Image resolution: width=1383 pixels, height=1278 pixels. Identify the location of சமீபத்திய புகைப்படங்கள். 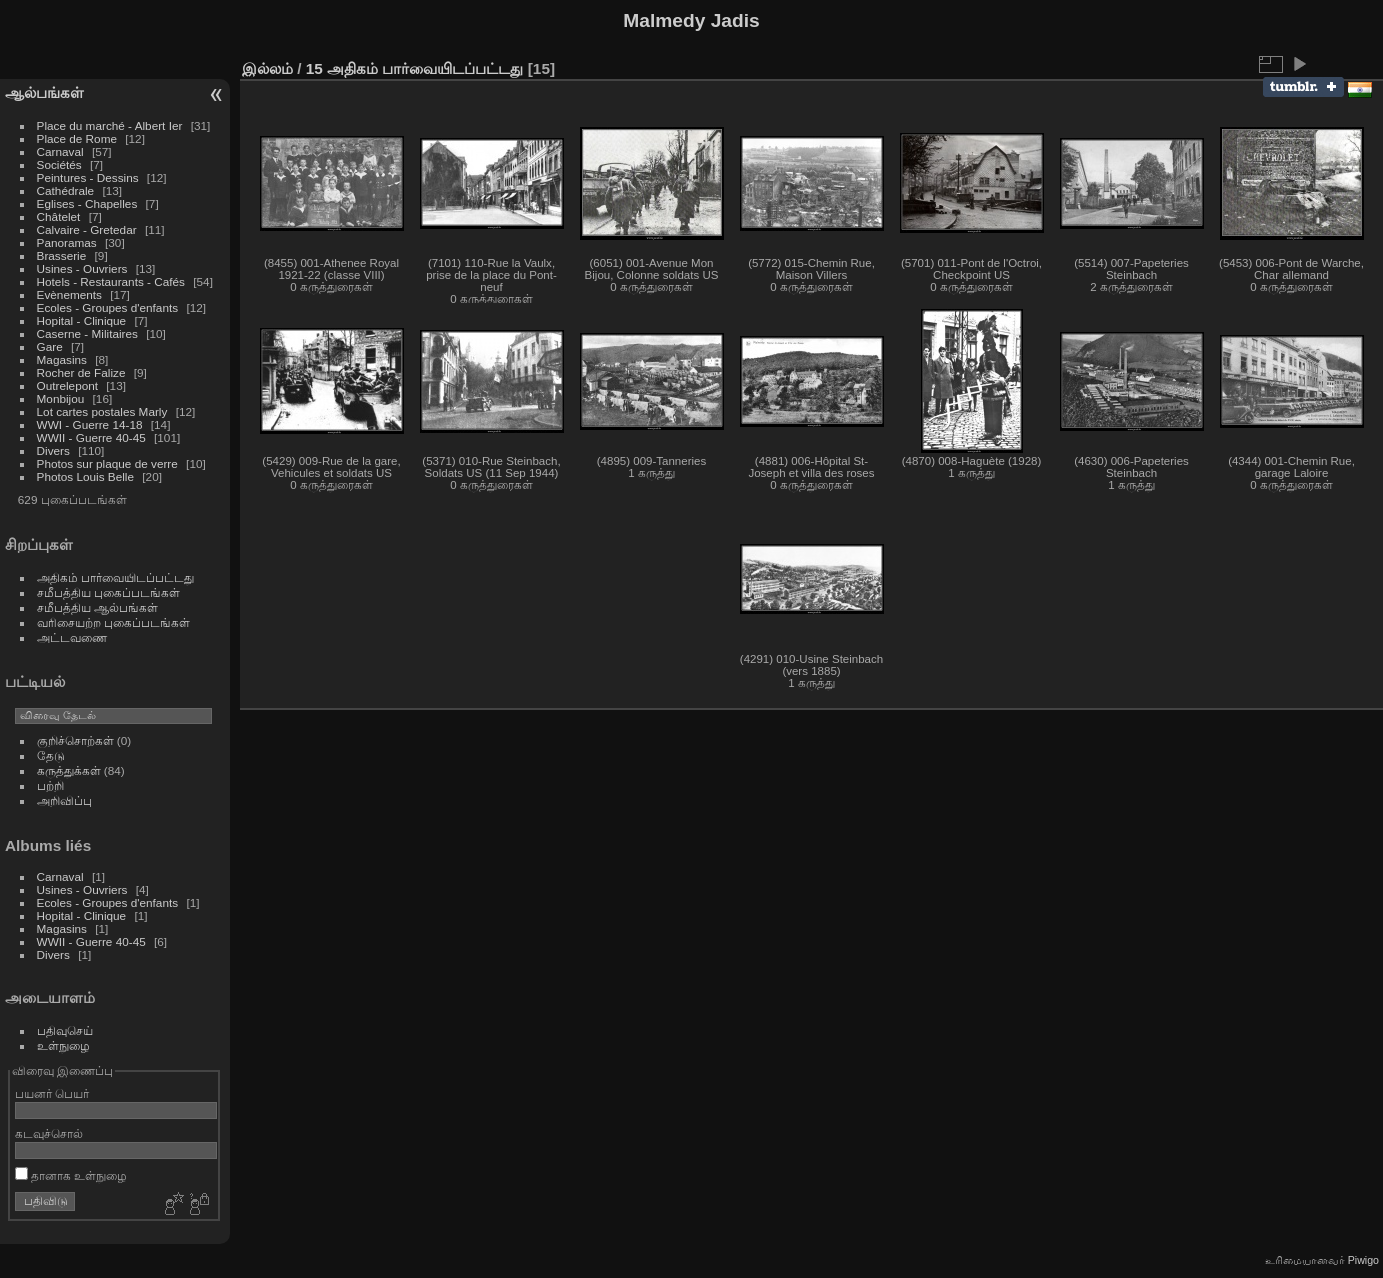
(108, 592).